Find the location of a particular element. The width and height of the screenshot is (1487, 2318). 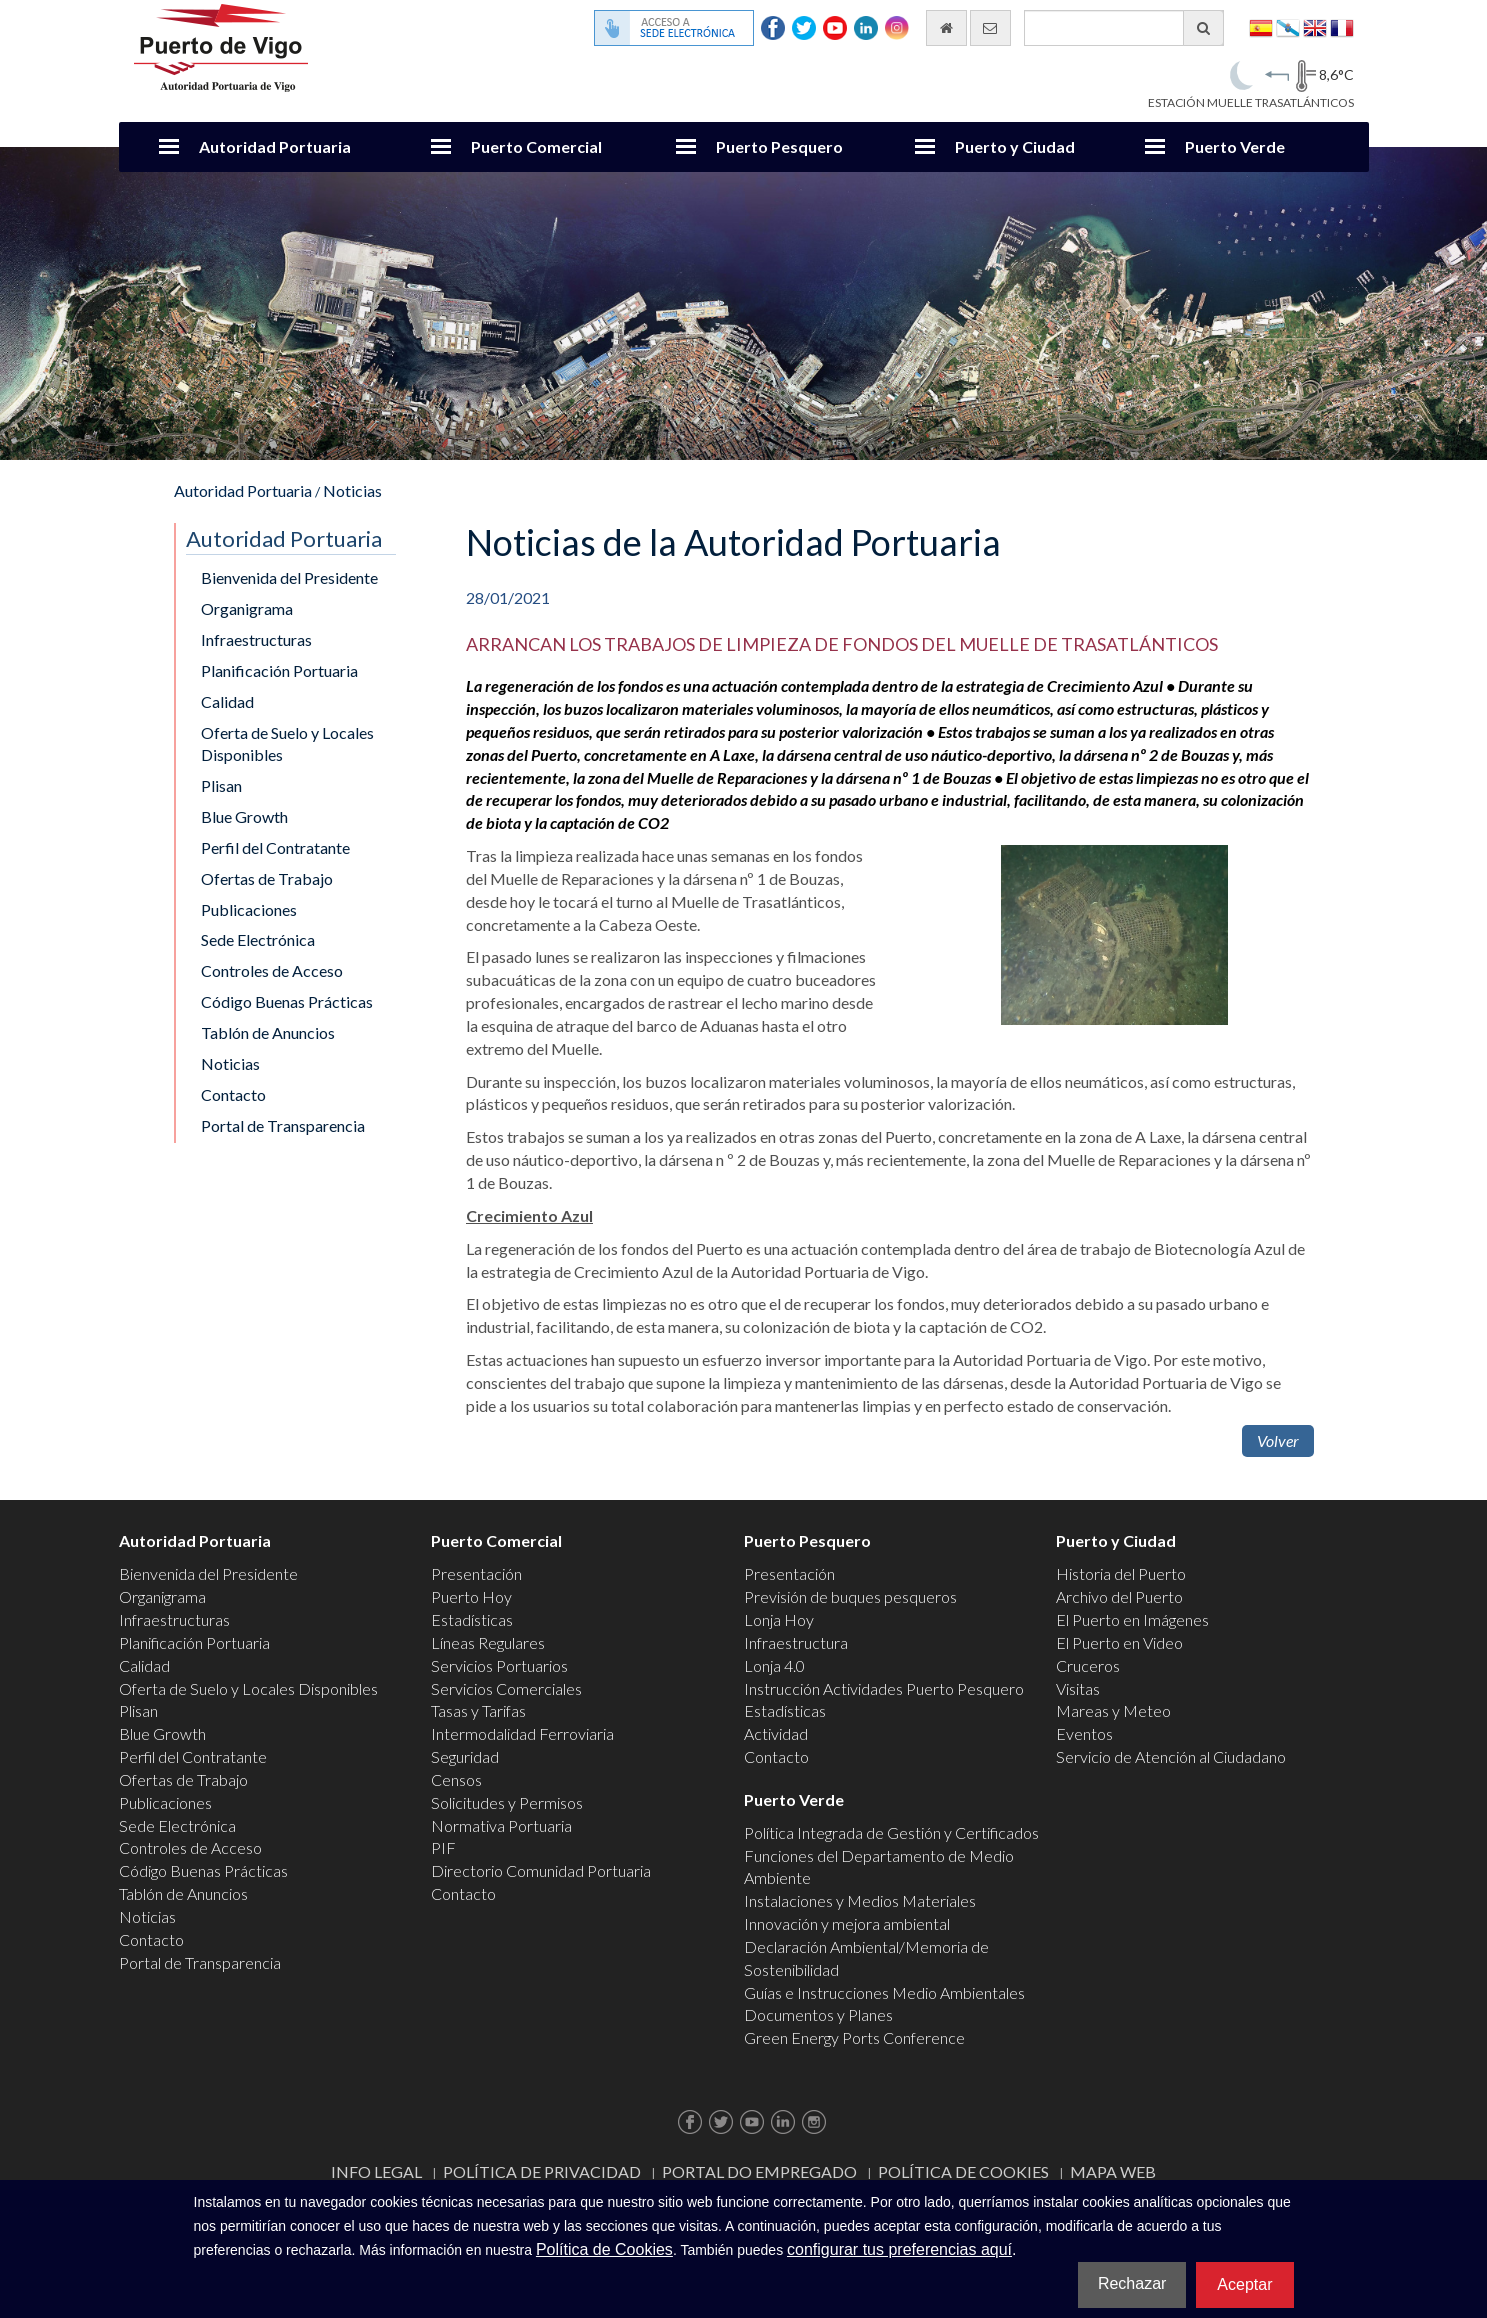

El Puerto en Imágenes is located at coordinates (1132, 1619).